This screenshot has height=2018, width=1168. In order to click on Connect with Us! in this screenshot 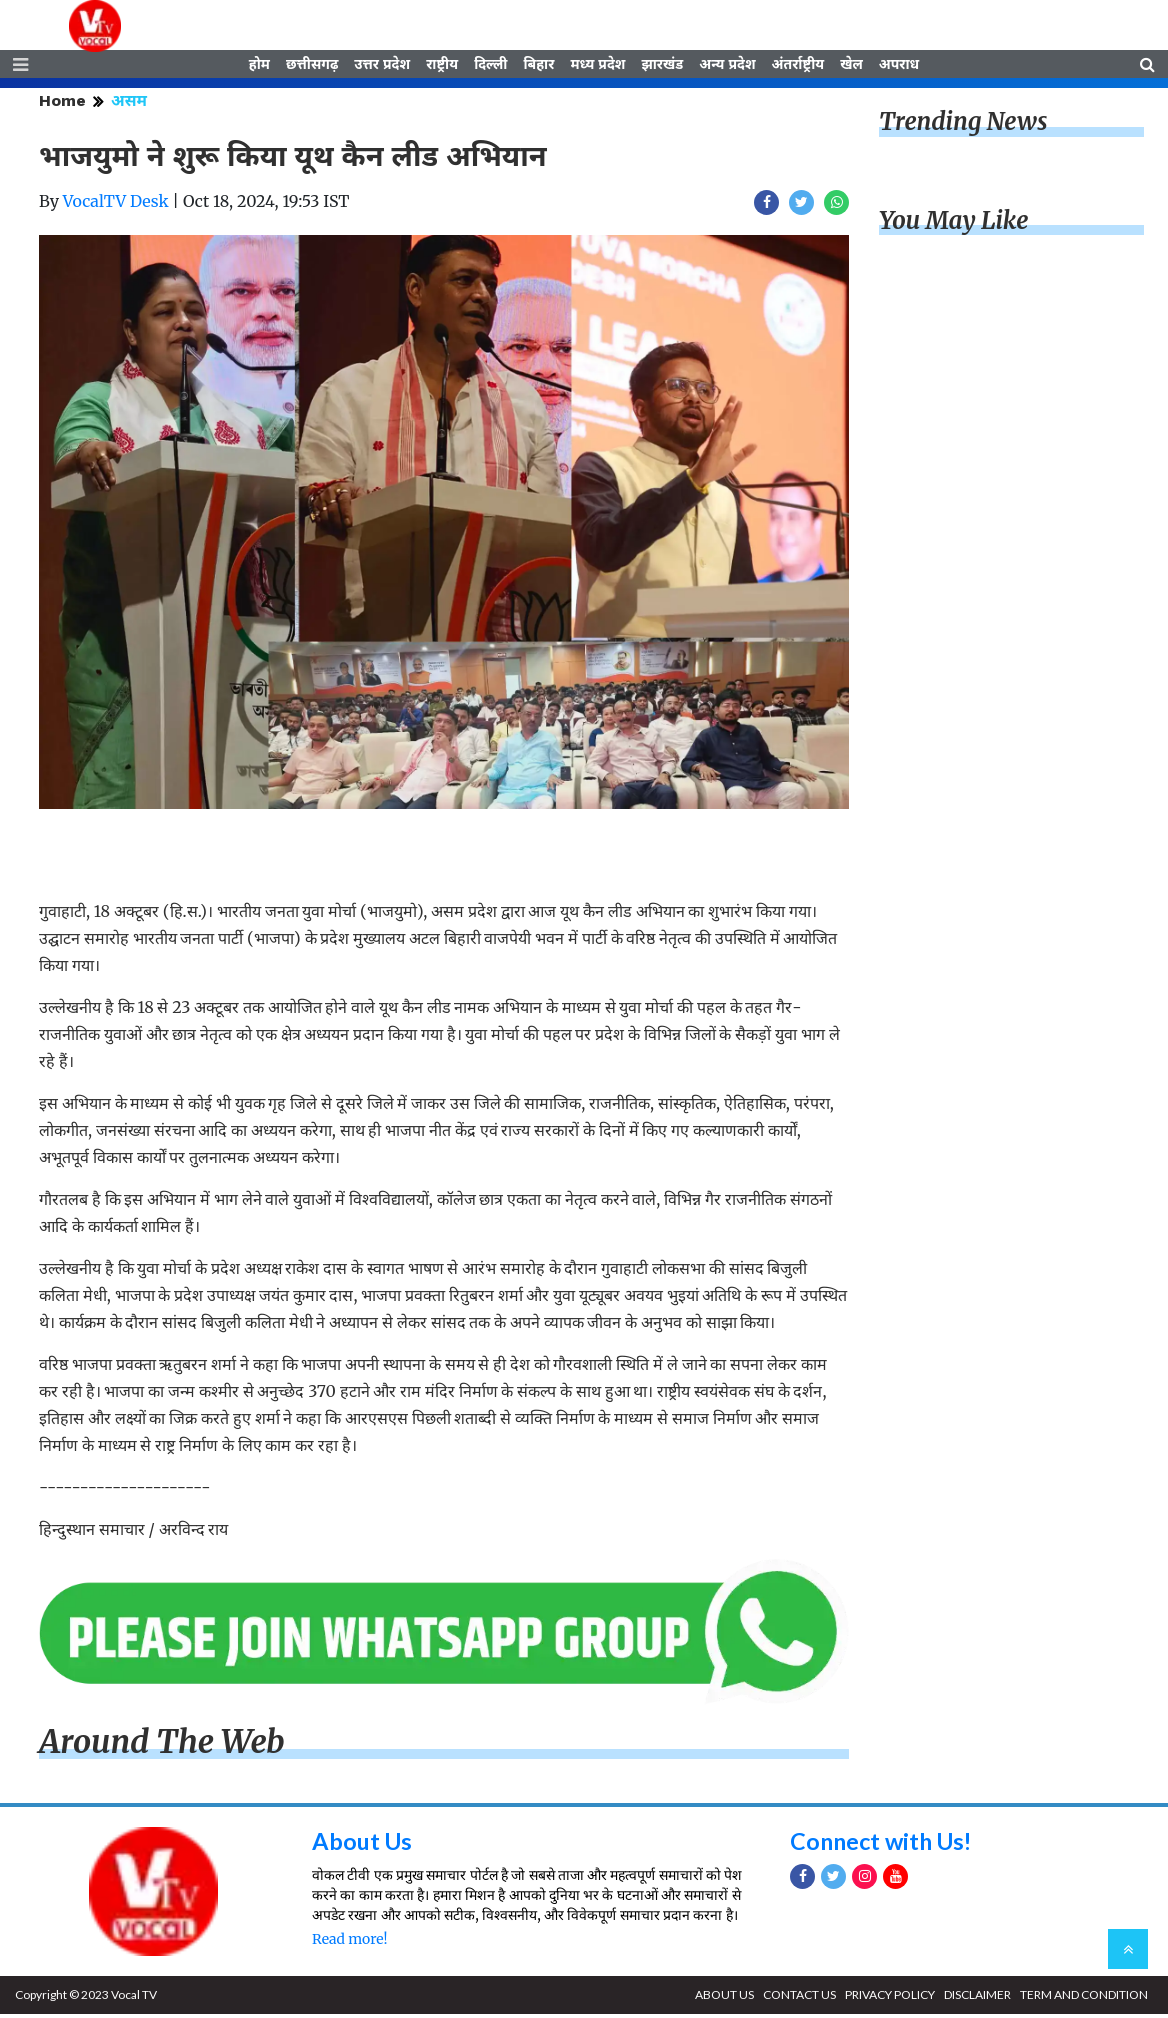, I will do `click(885, 1844)`.